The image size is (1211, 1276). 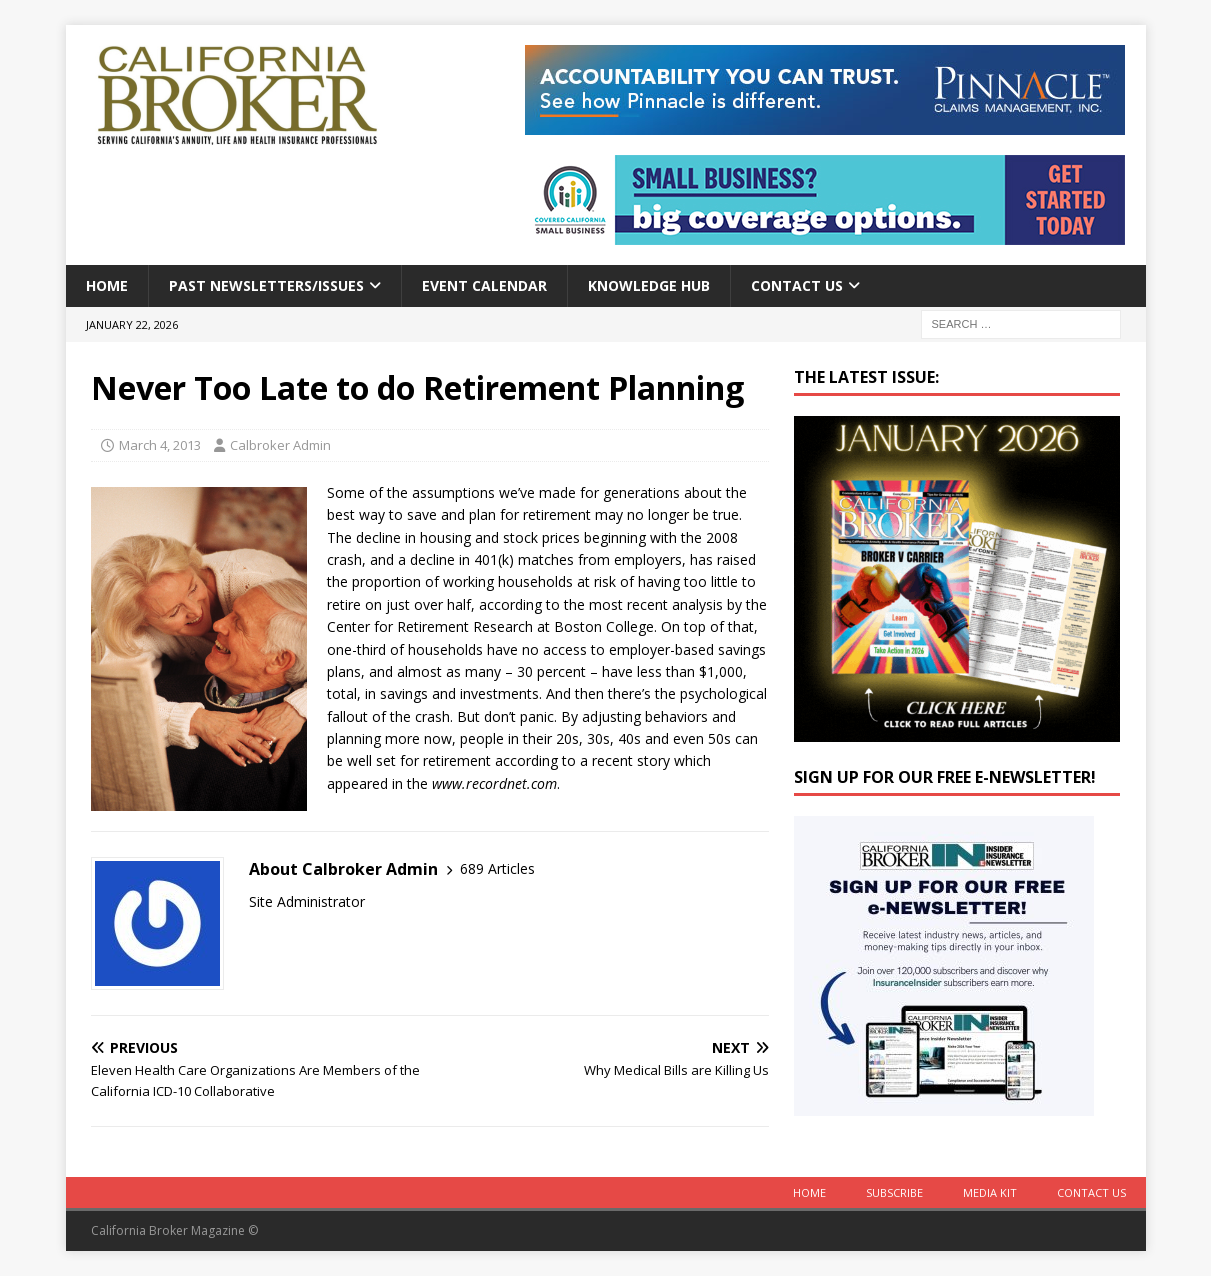 What do you see at coordinates (107, 285) in the screenshot?
I see `Home` at bounding box center [107, 285].